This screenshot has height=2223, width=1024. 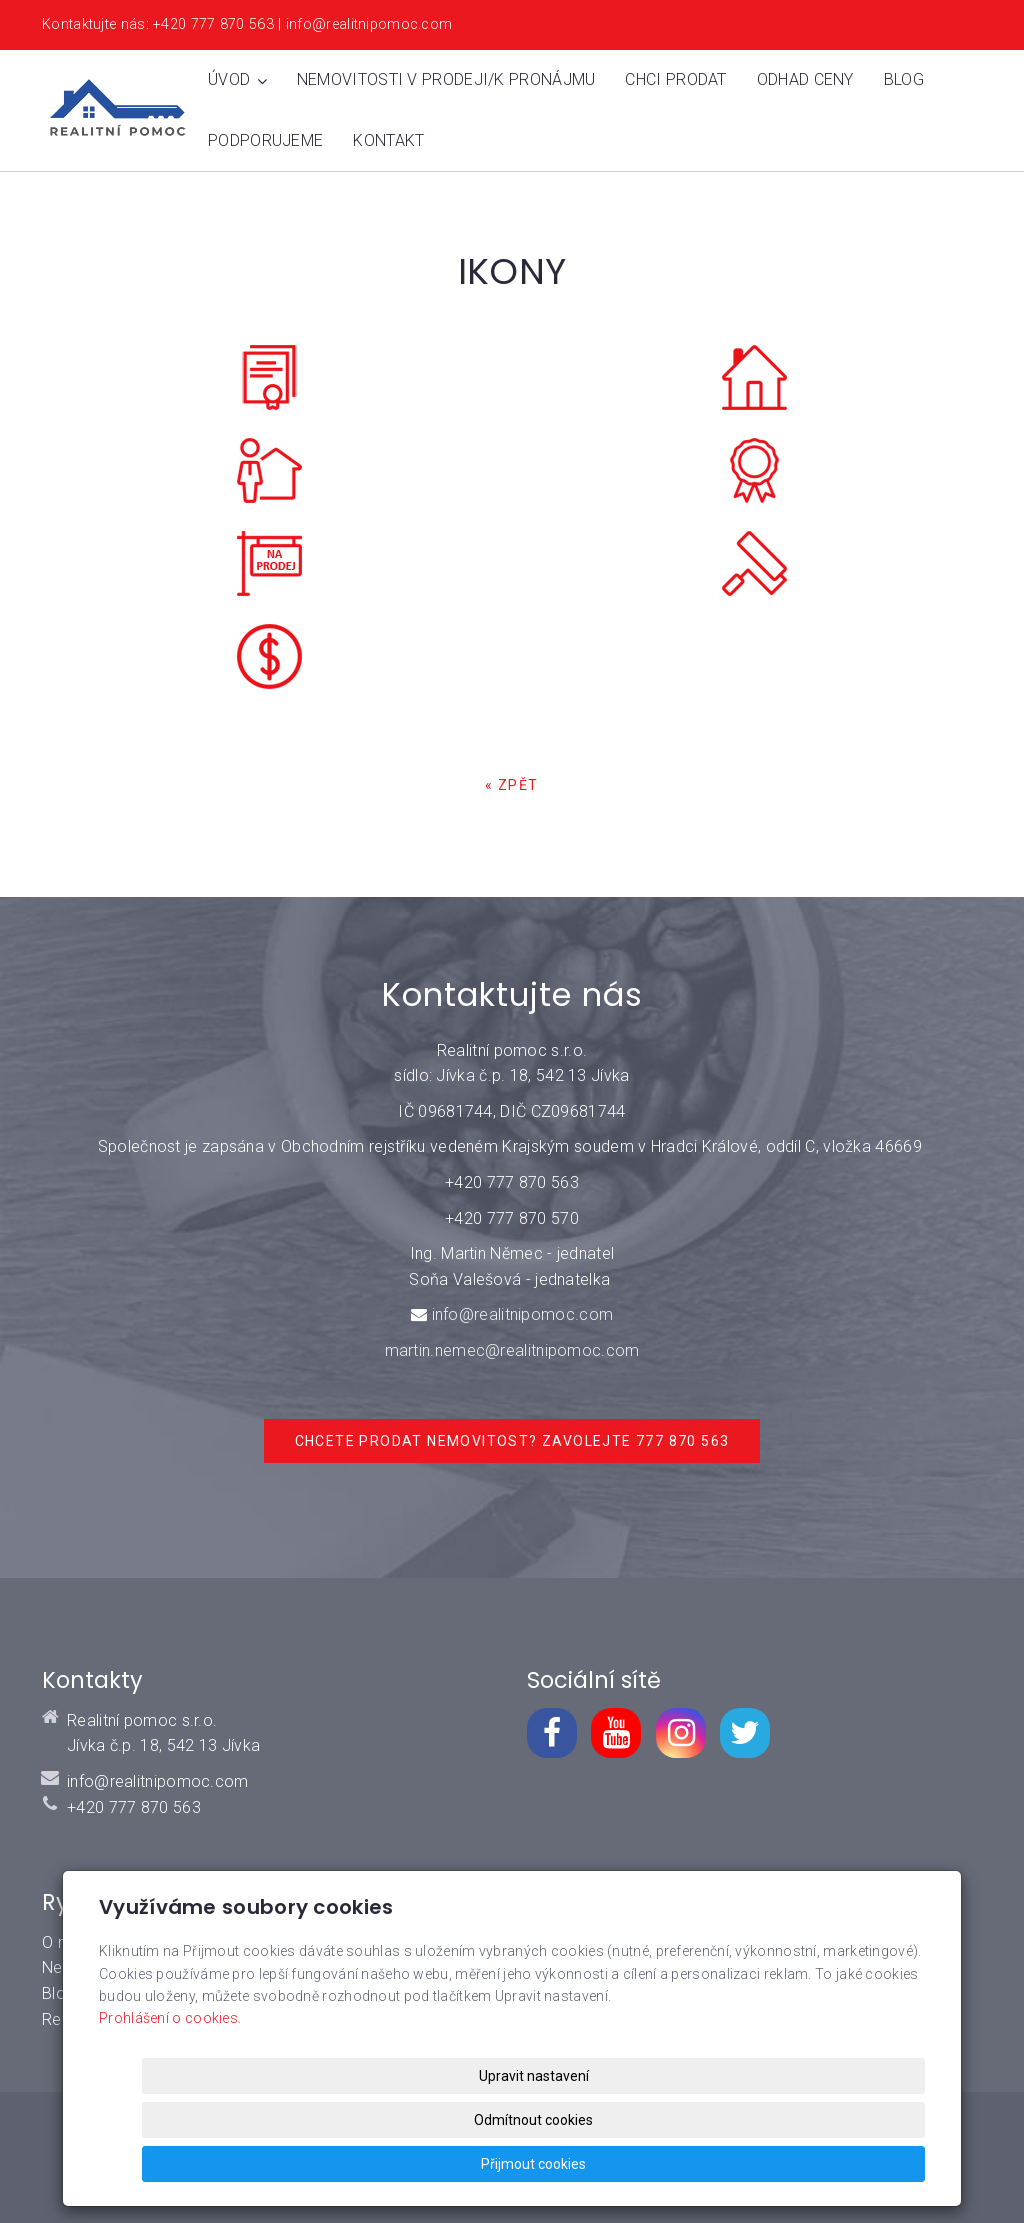 What do you see at coordinates (848, 2164) in the screenshot?
I see `Přijmout cookies` at bounding box center [848, 2164].